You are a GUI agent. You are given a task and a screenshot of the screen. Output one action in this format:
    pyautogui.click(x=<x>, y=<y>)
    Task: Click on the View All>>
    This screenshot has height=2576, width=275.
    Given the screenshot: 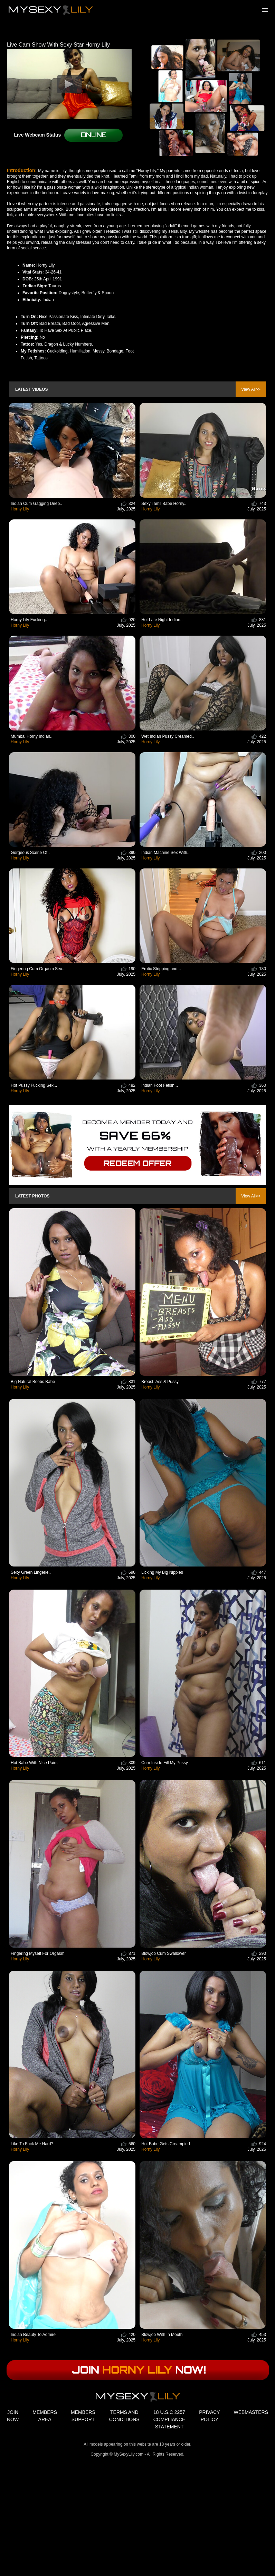 What is the action you would take?
    pyautogui.click(x=250, y=389)
    